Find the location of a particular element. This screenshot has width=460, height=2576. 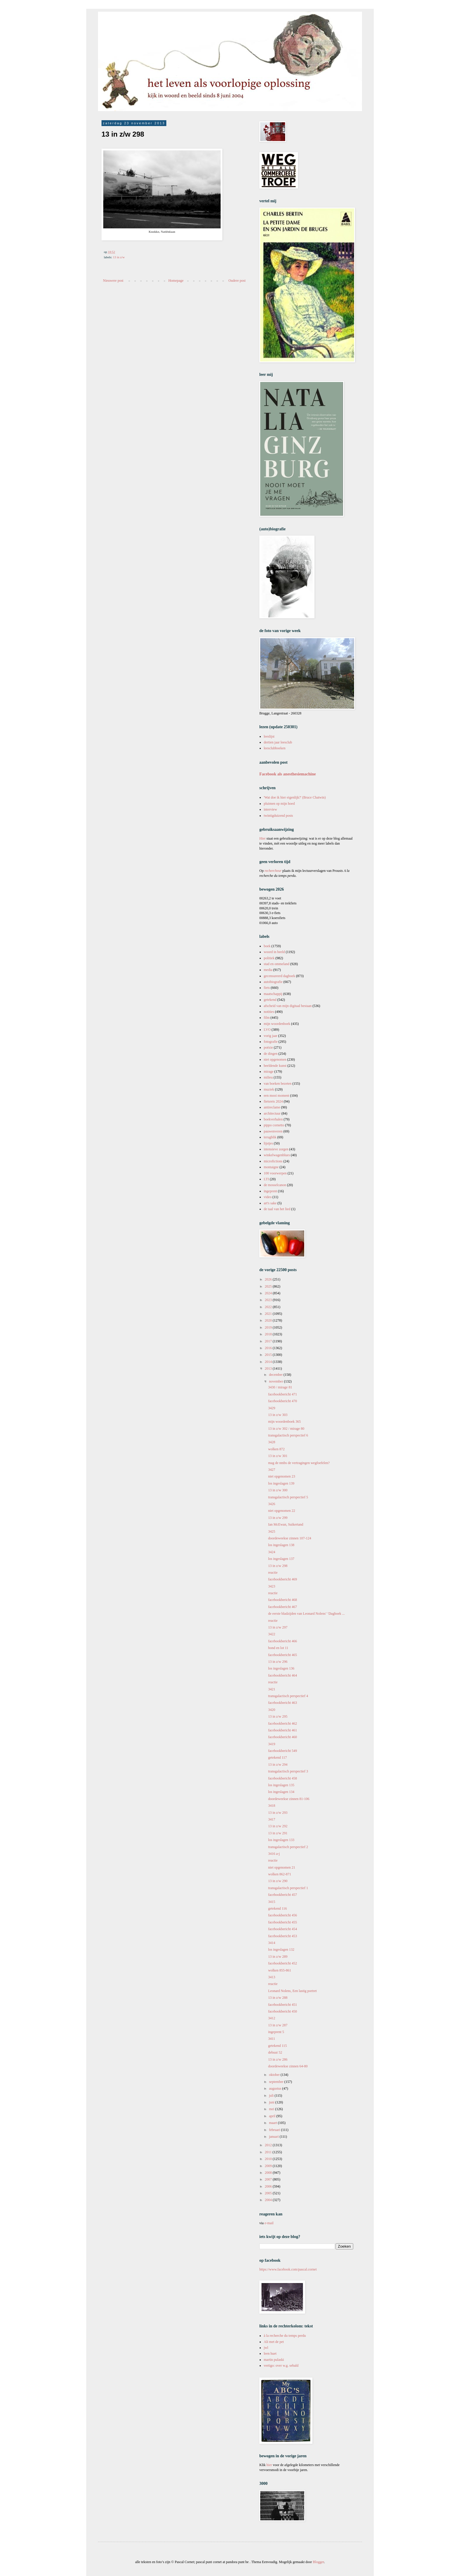

ingeprent is located at coordinates (270, 1191).